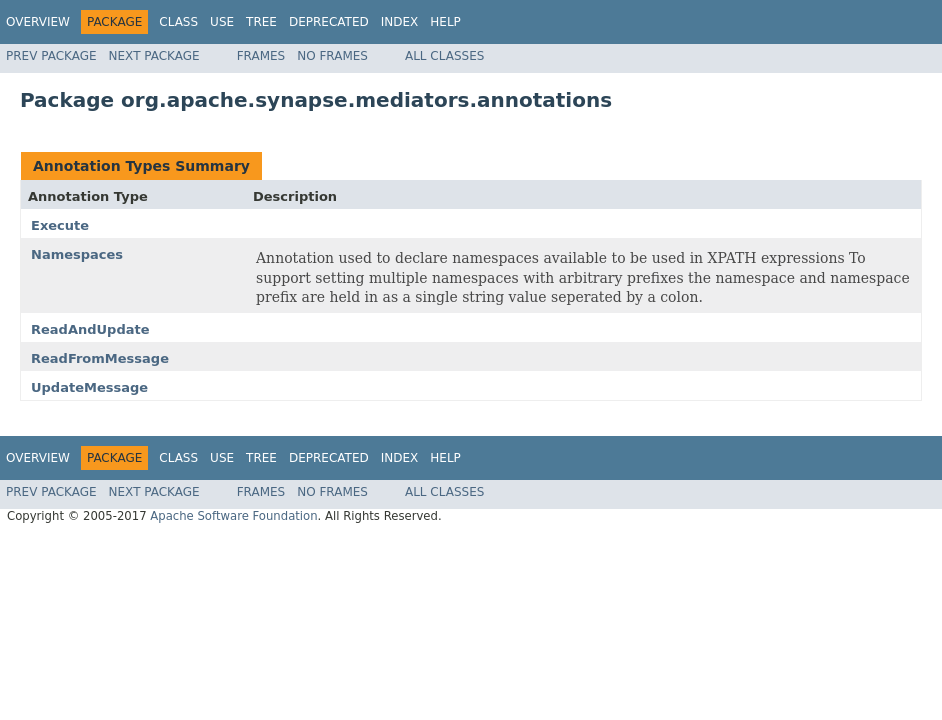  Describe the element at coordinates (90, 329) in the screenshot. I see `ReadAndUpdate` at that location.